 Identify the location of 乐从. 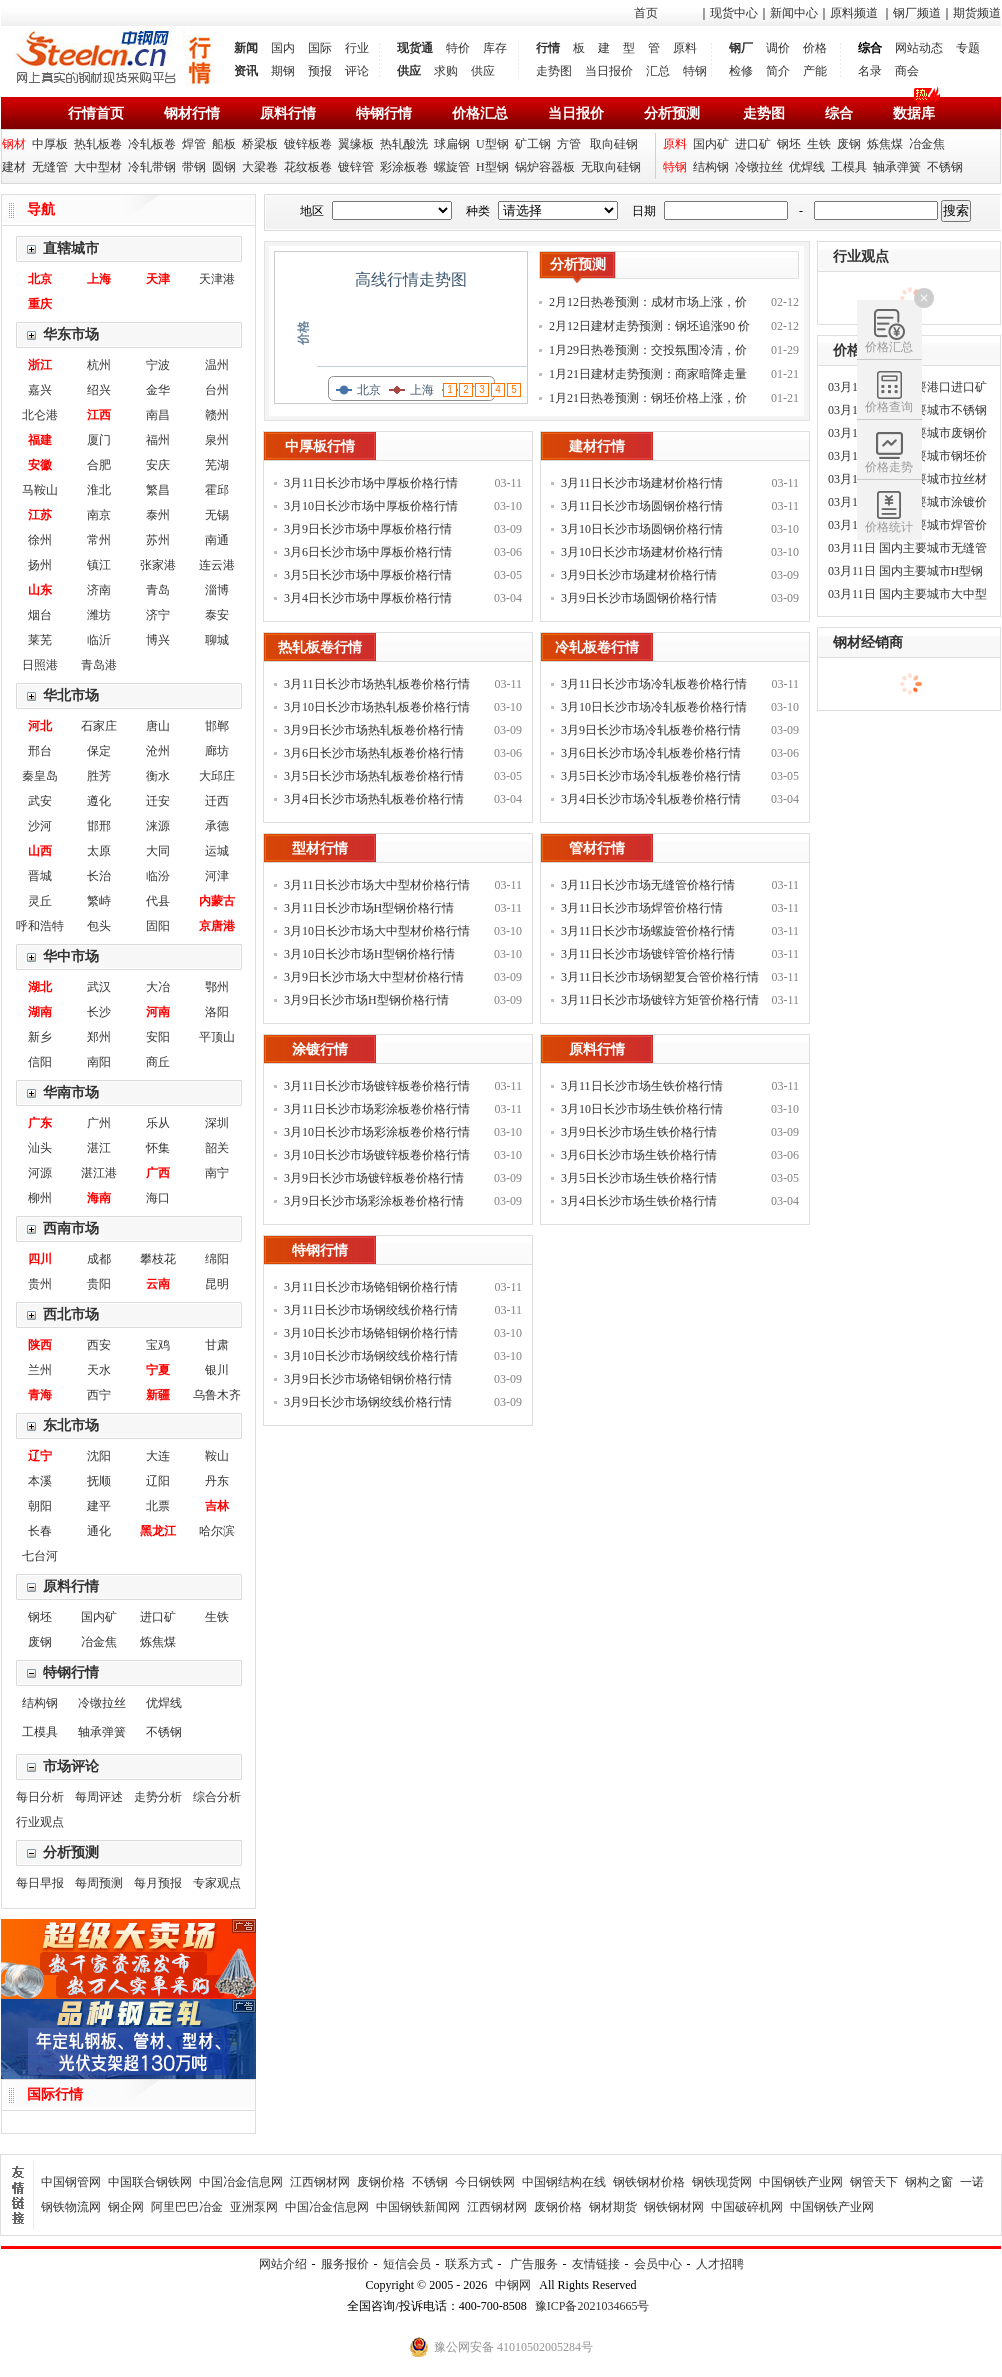
(158, 1123).